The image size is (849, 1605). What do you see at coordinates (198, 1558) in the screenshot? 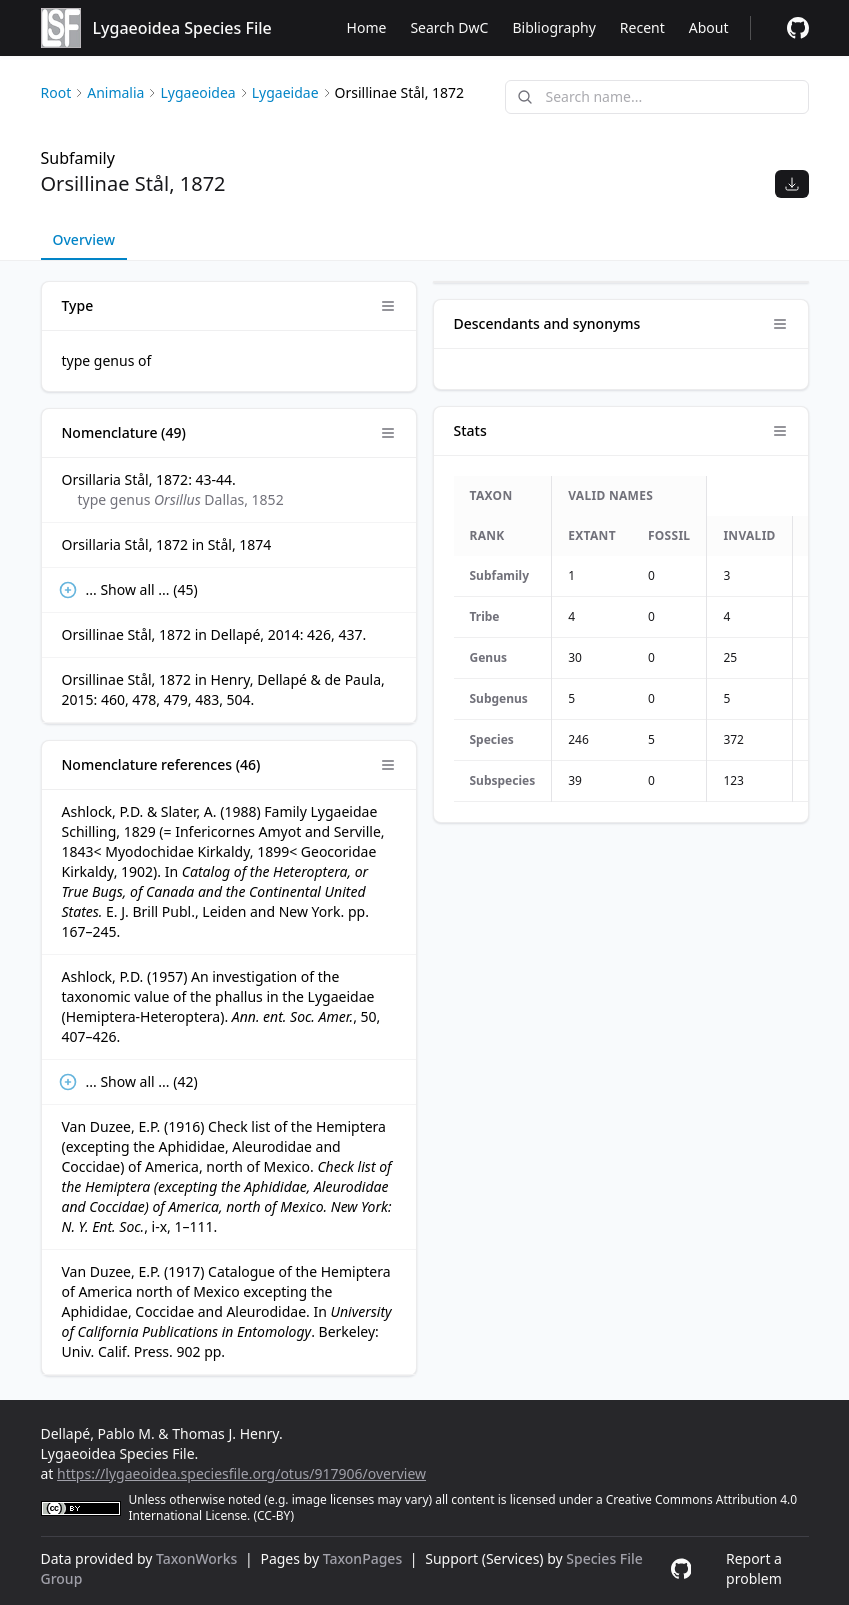
I see `TaxonWorks` at bounding box center [198, 1558].